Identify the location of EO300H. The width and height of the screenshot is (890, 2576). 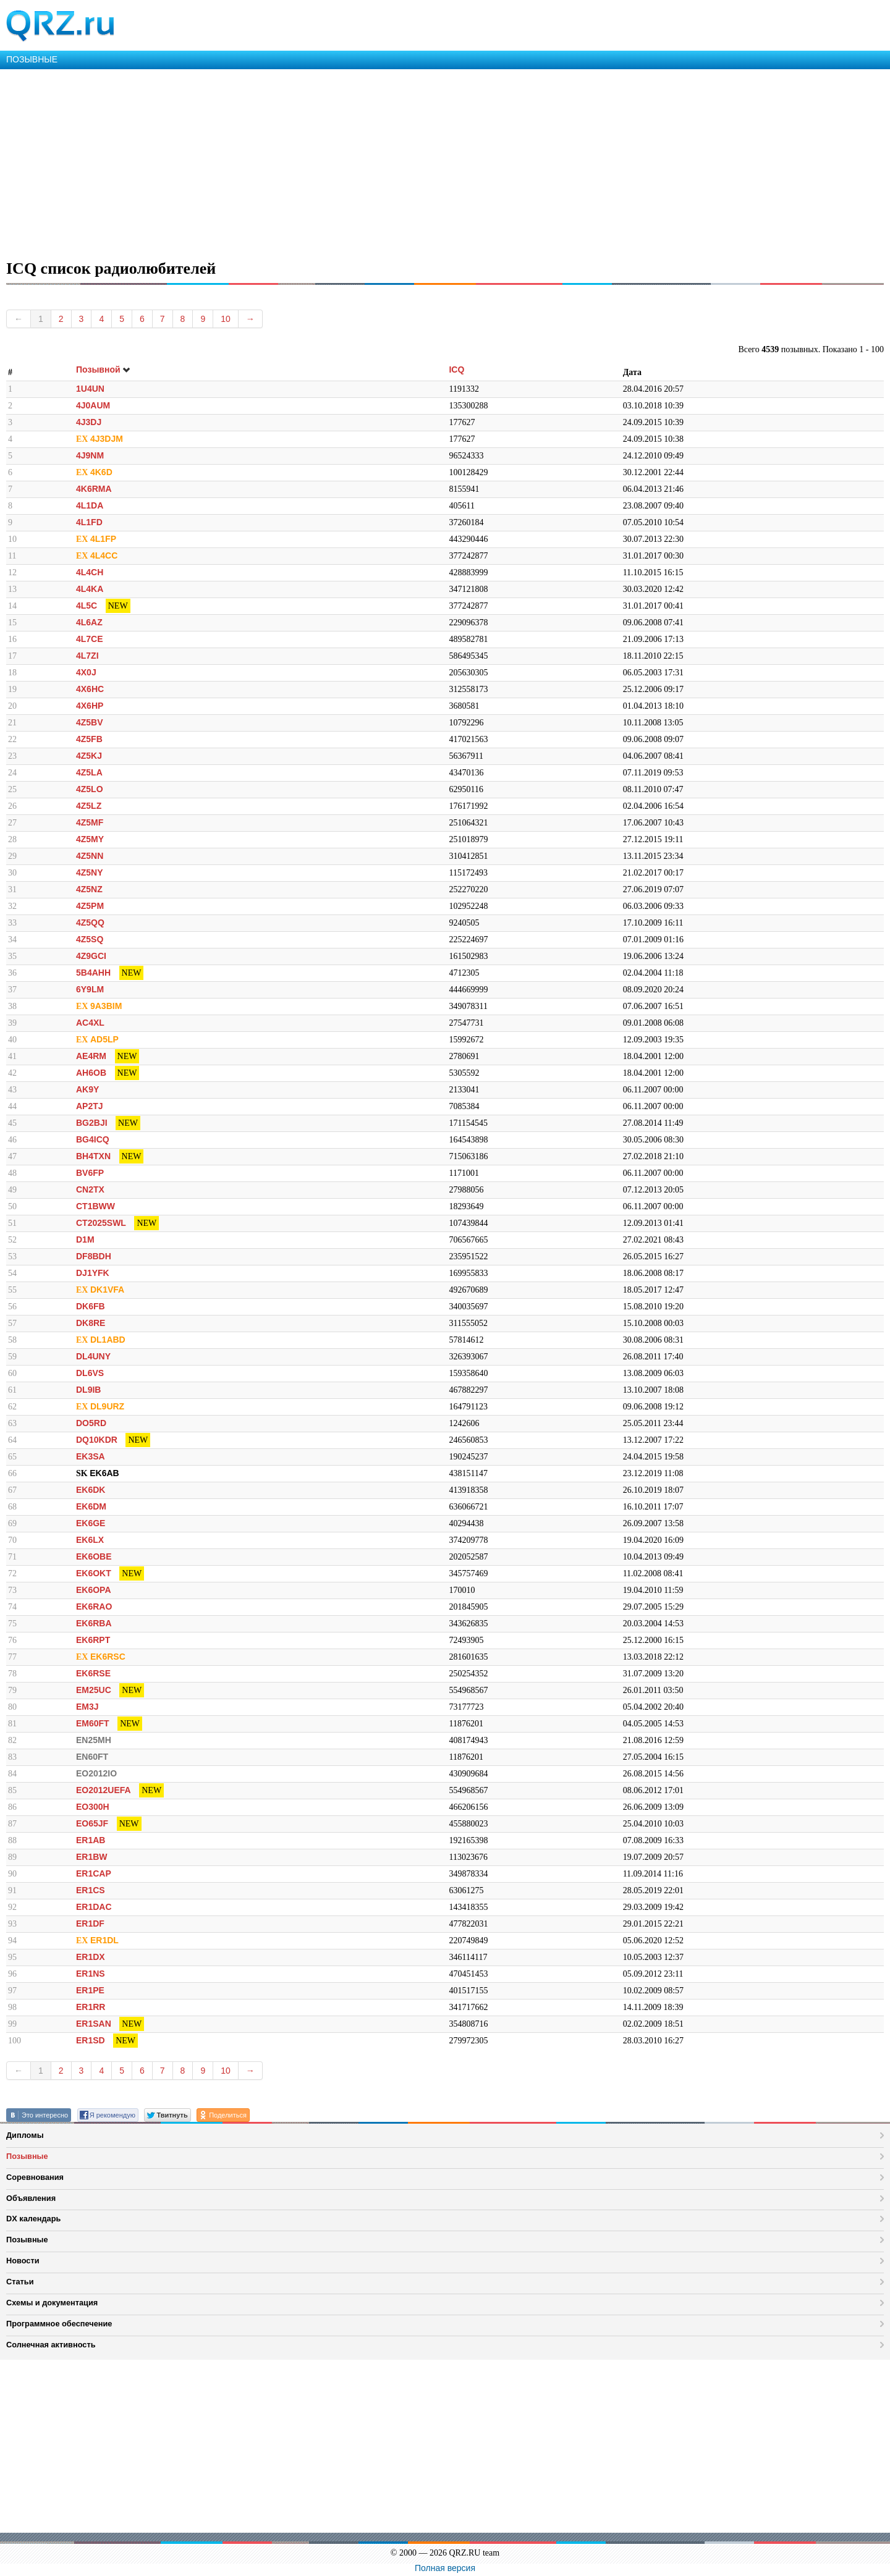
(92, 1807).